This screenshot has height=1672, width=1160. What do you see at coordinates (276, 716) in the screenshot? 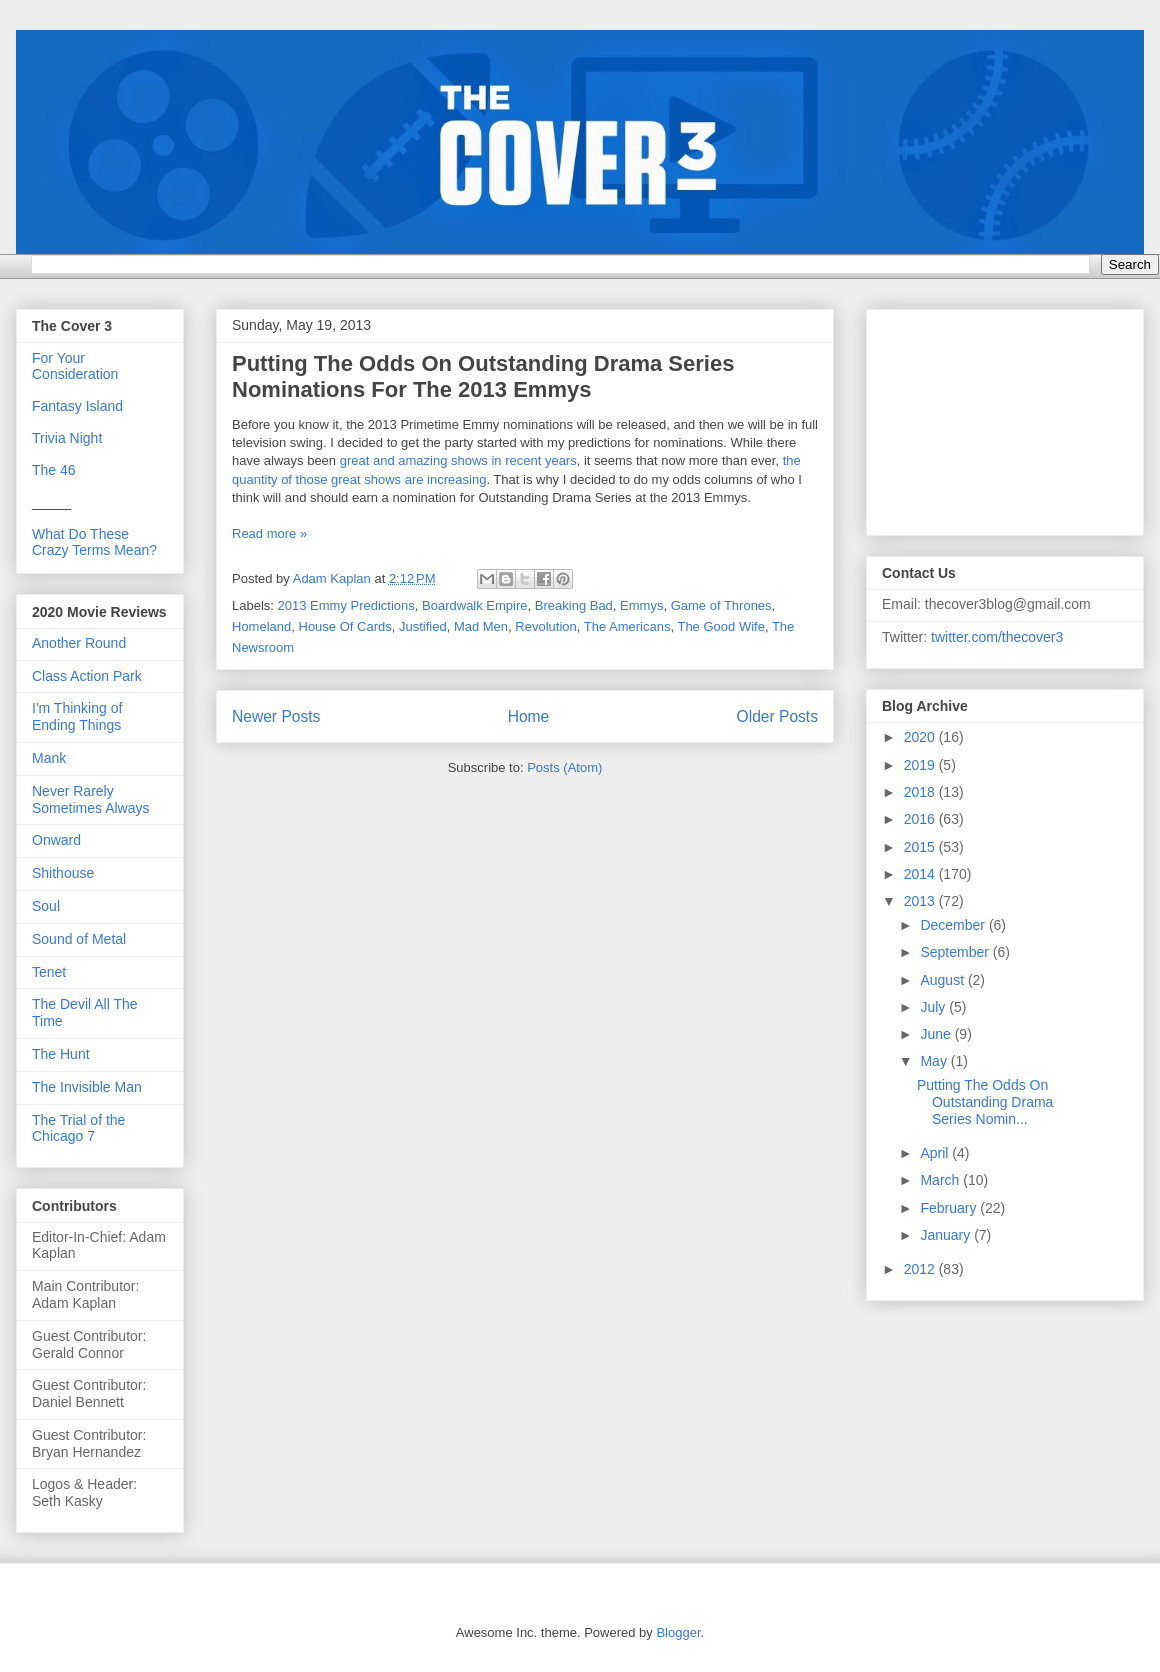
I see `Newer Posts` at bounding box center [276, 716].